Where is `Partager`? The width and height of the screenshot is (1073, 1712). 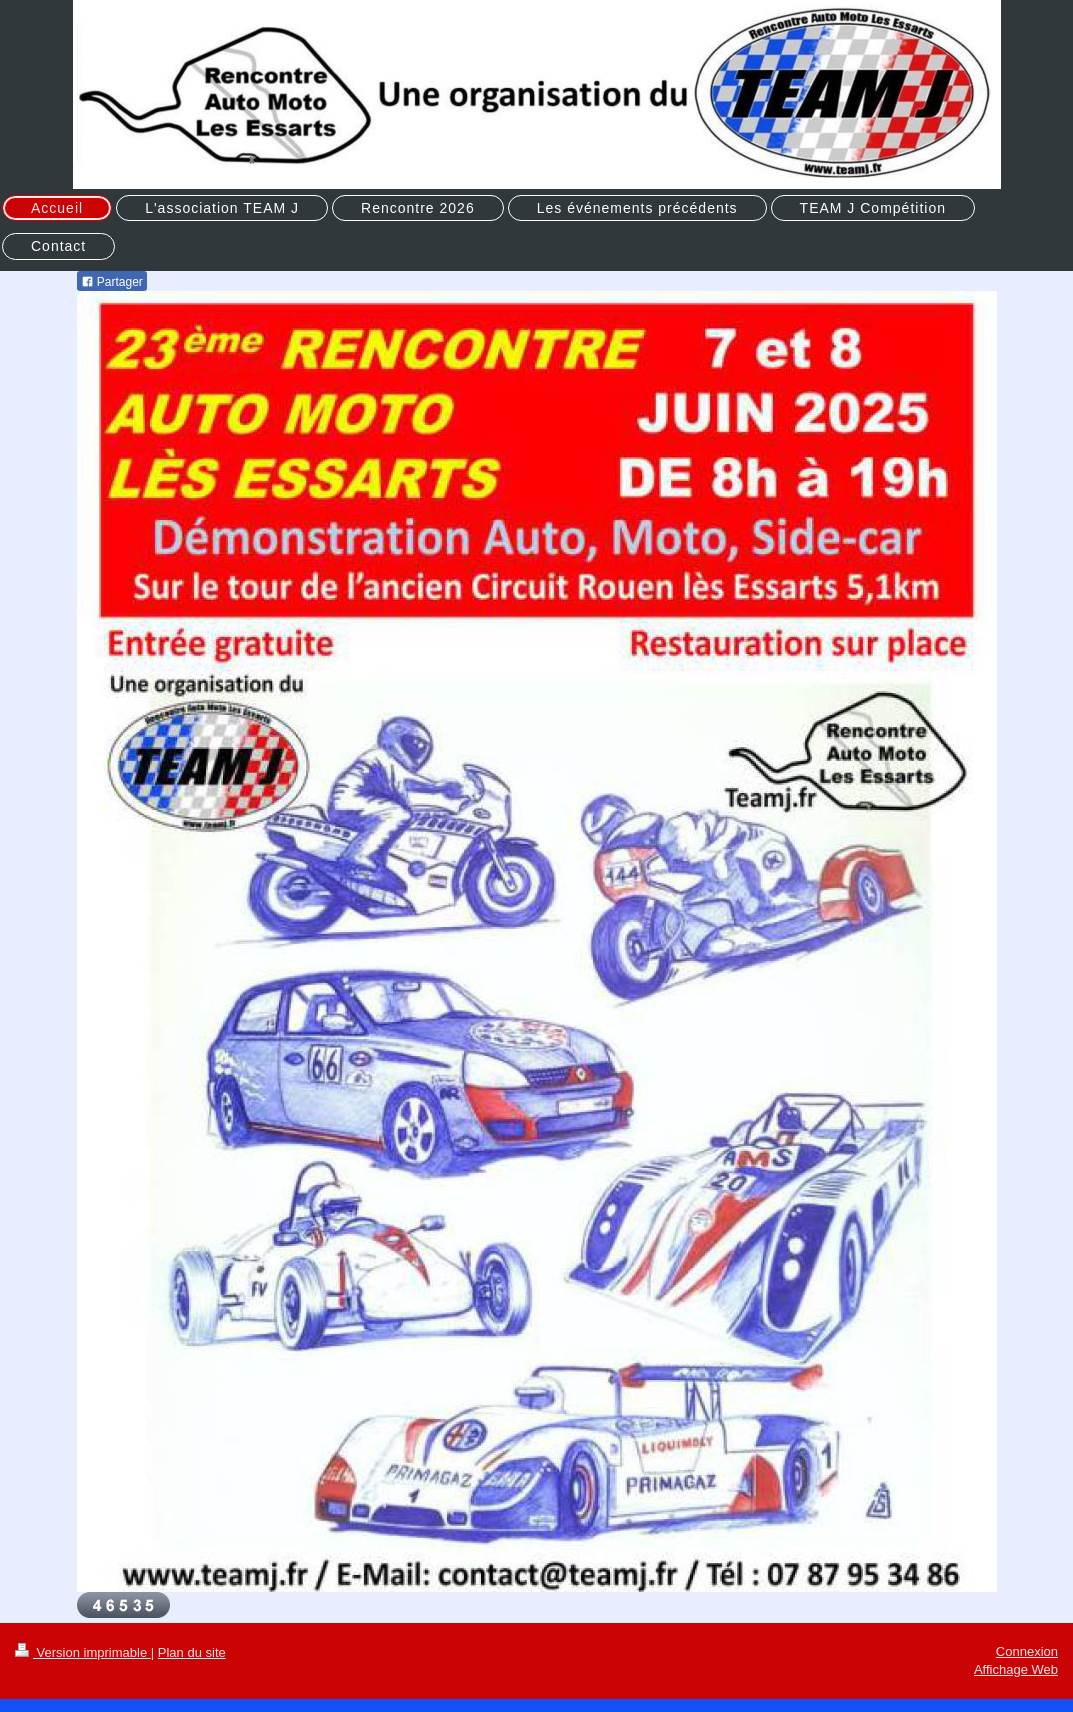 Partager is located at coordinates (112, 282).